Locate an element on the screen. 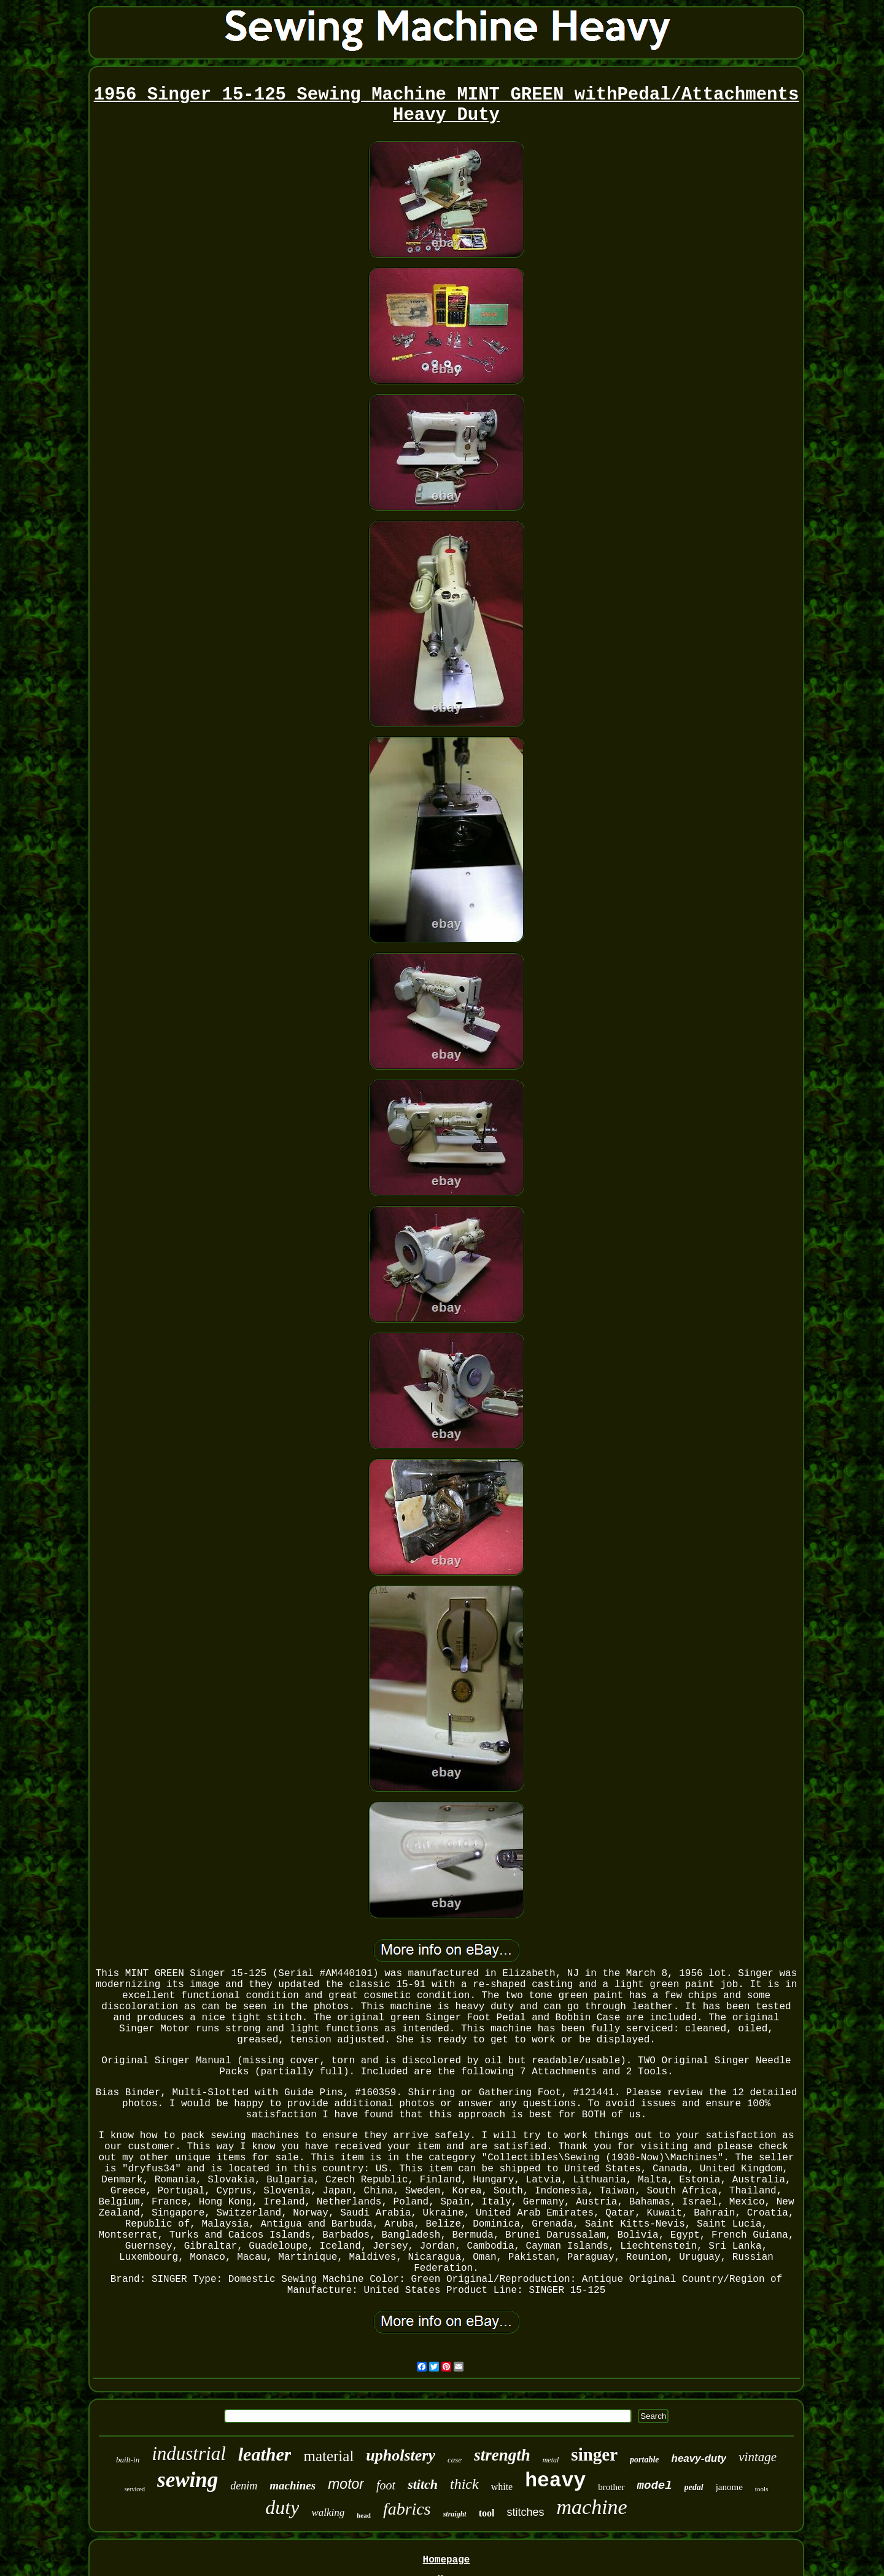  white is located at coordinates (502, 2486).